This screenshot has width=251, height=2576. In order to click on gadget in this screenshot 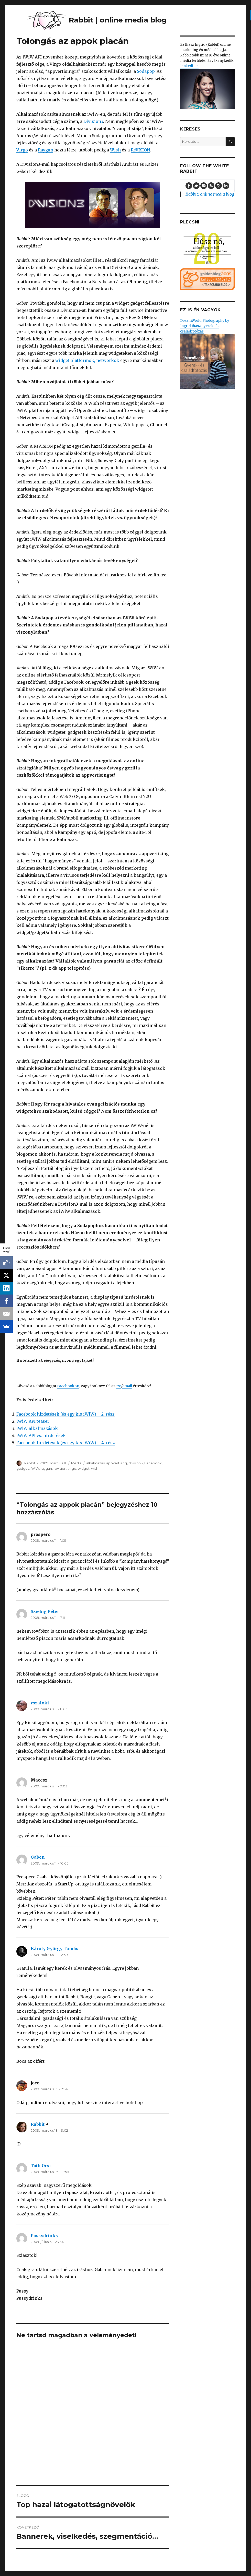, I will do `click(22, 1468)`.